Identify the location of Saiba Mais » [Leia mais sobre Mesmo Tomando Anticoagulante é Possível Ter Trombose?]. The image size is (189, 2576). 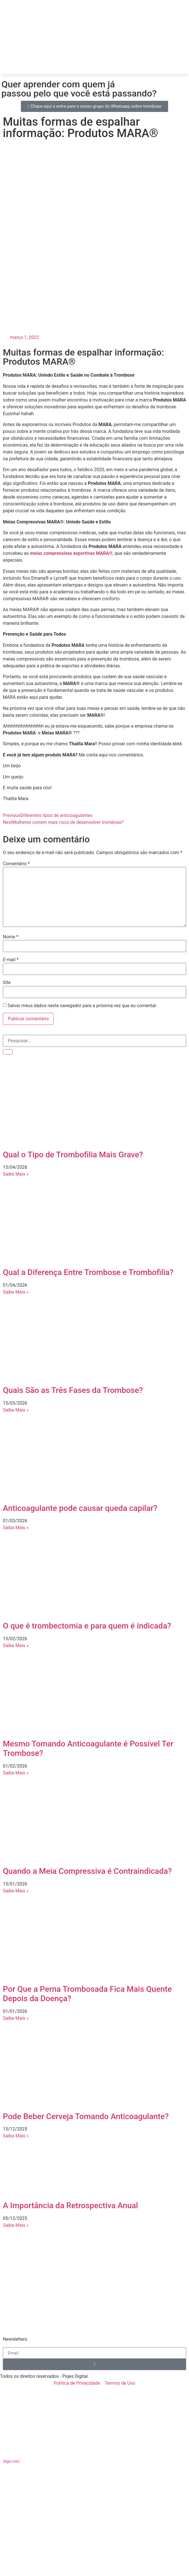
(16, 1773).